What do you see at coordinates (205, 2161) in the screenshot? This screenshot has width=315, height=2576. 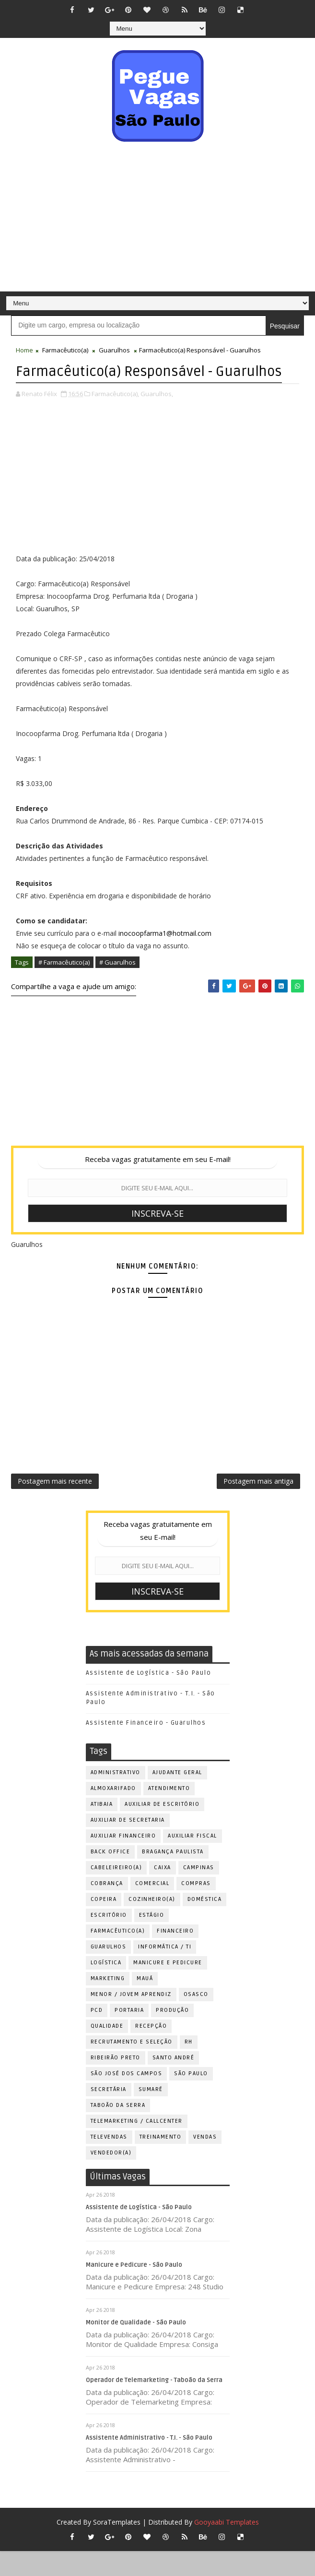 I see `Vendas` at bounding box center [205, 2161].